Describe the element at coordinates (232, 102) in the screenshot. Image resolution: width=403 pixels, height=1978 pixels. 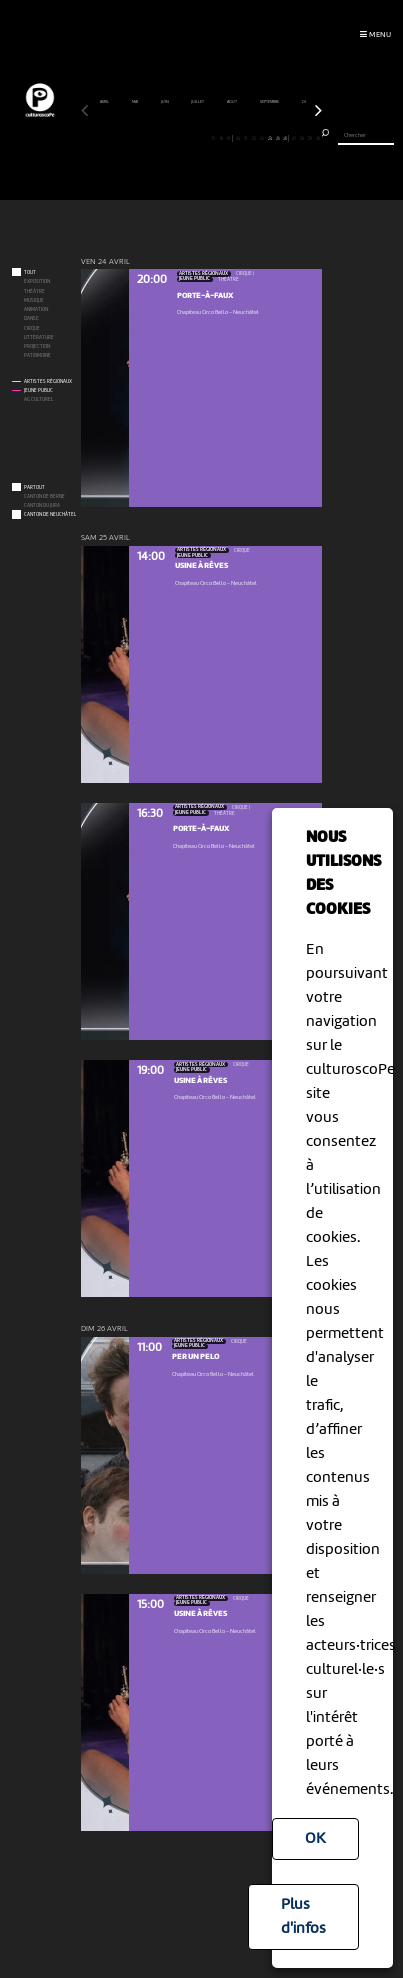
I see `août` at that location.